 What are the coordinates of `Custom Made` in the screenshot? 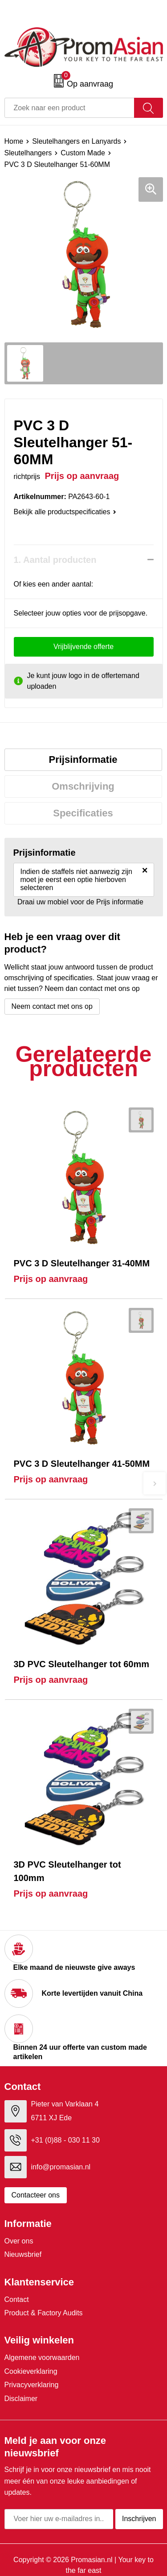 It's located at (83, 153).